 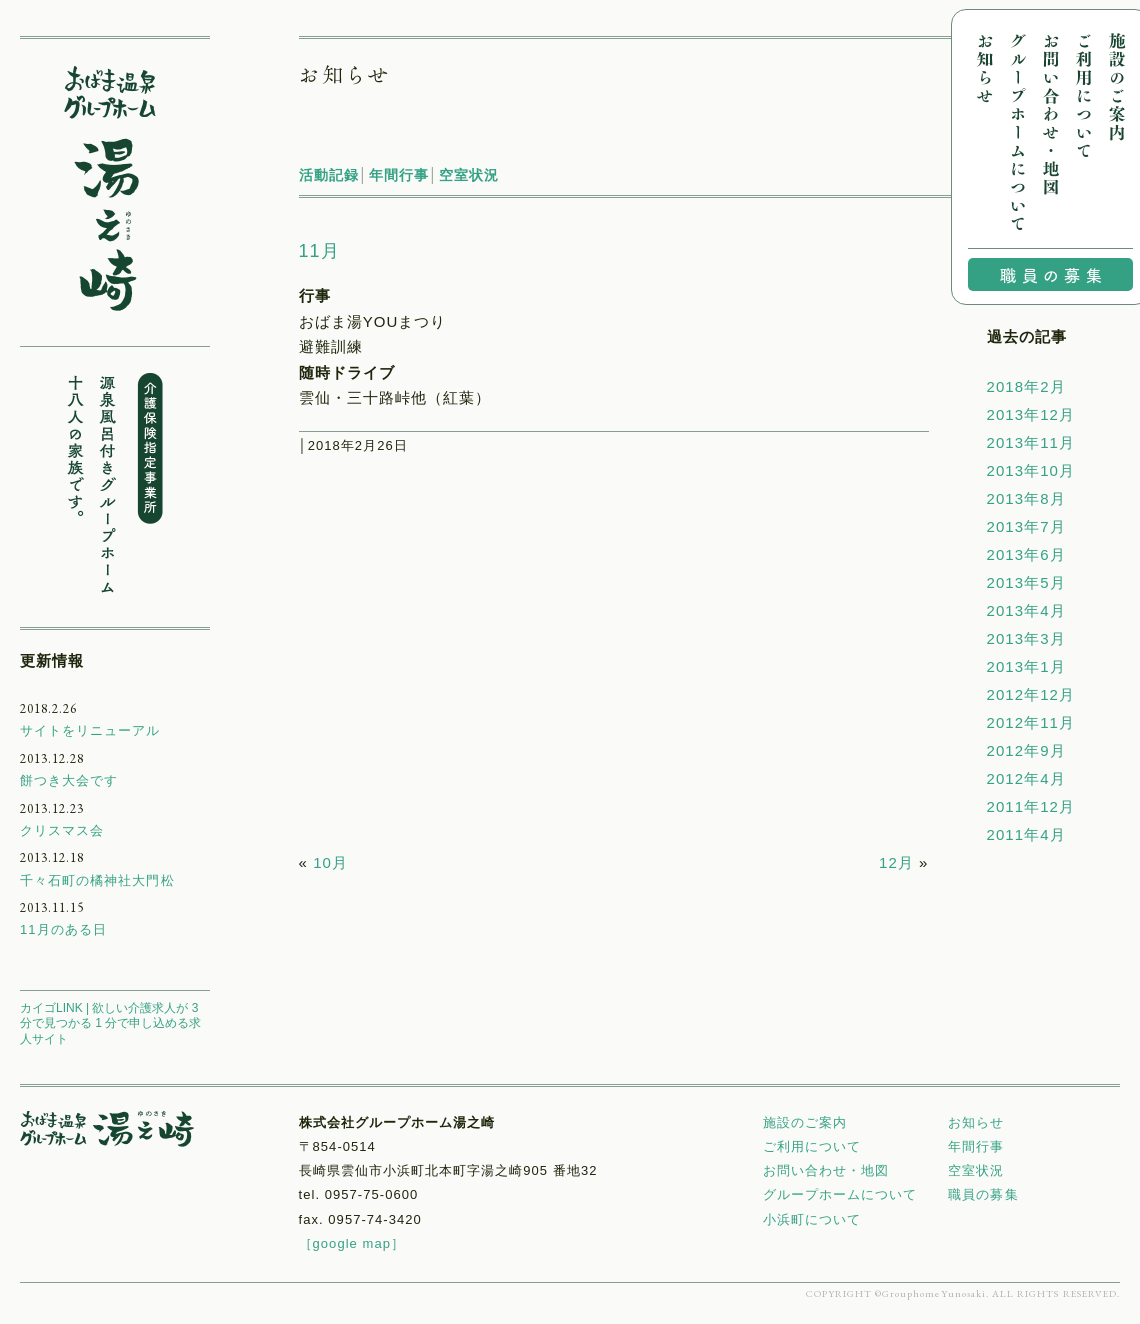 What do you see at coordinates (983, 1194) in the screenshot?
I see `職員の募集` at bounding box center [983, 1194].